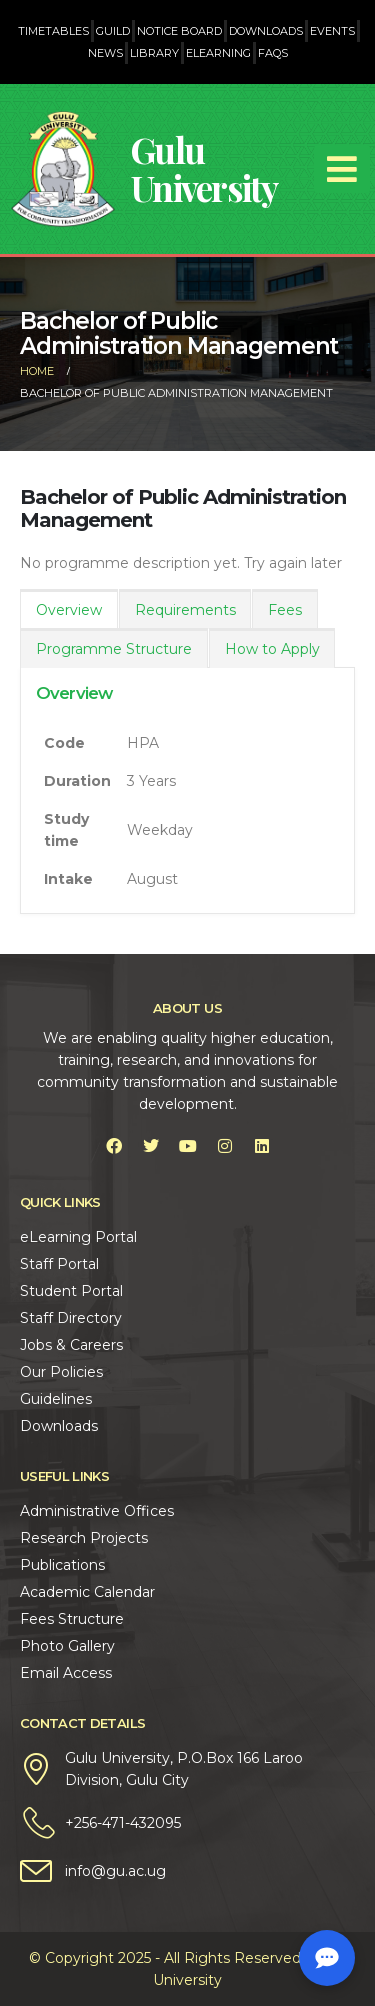 The width and height of the screenshot is (375, 2006). I want to click on [Mobile Menu], so click(342, 169).